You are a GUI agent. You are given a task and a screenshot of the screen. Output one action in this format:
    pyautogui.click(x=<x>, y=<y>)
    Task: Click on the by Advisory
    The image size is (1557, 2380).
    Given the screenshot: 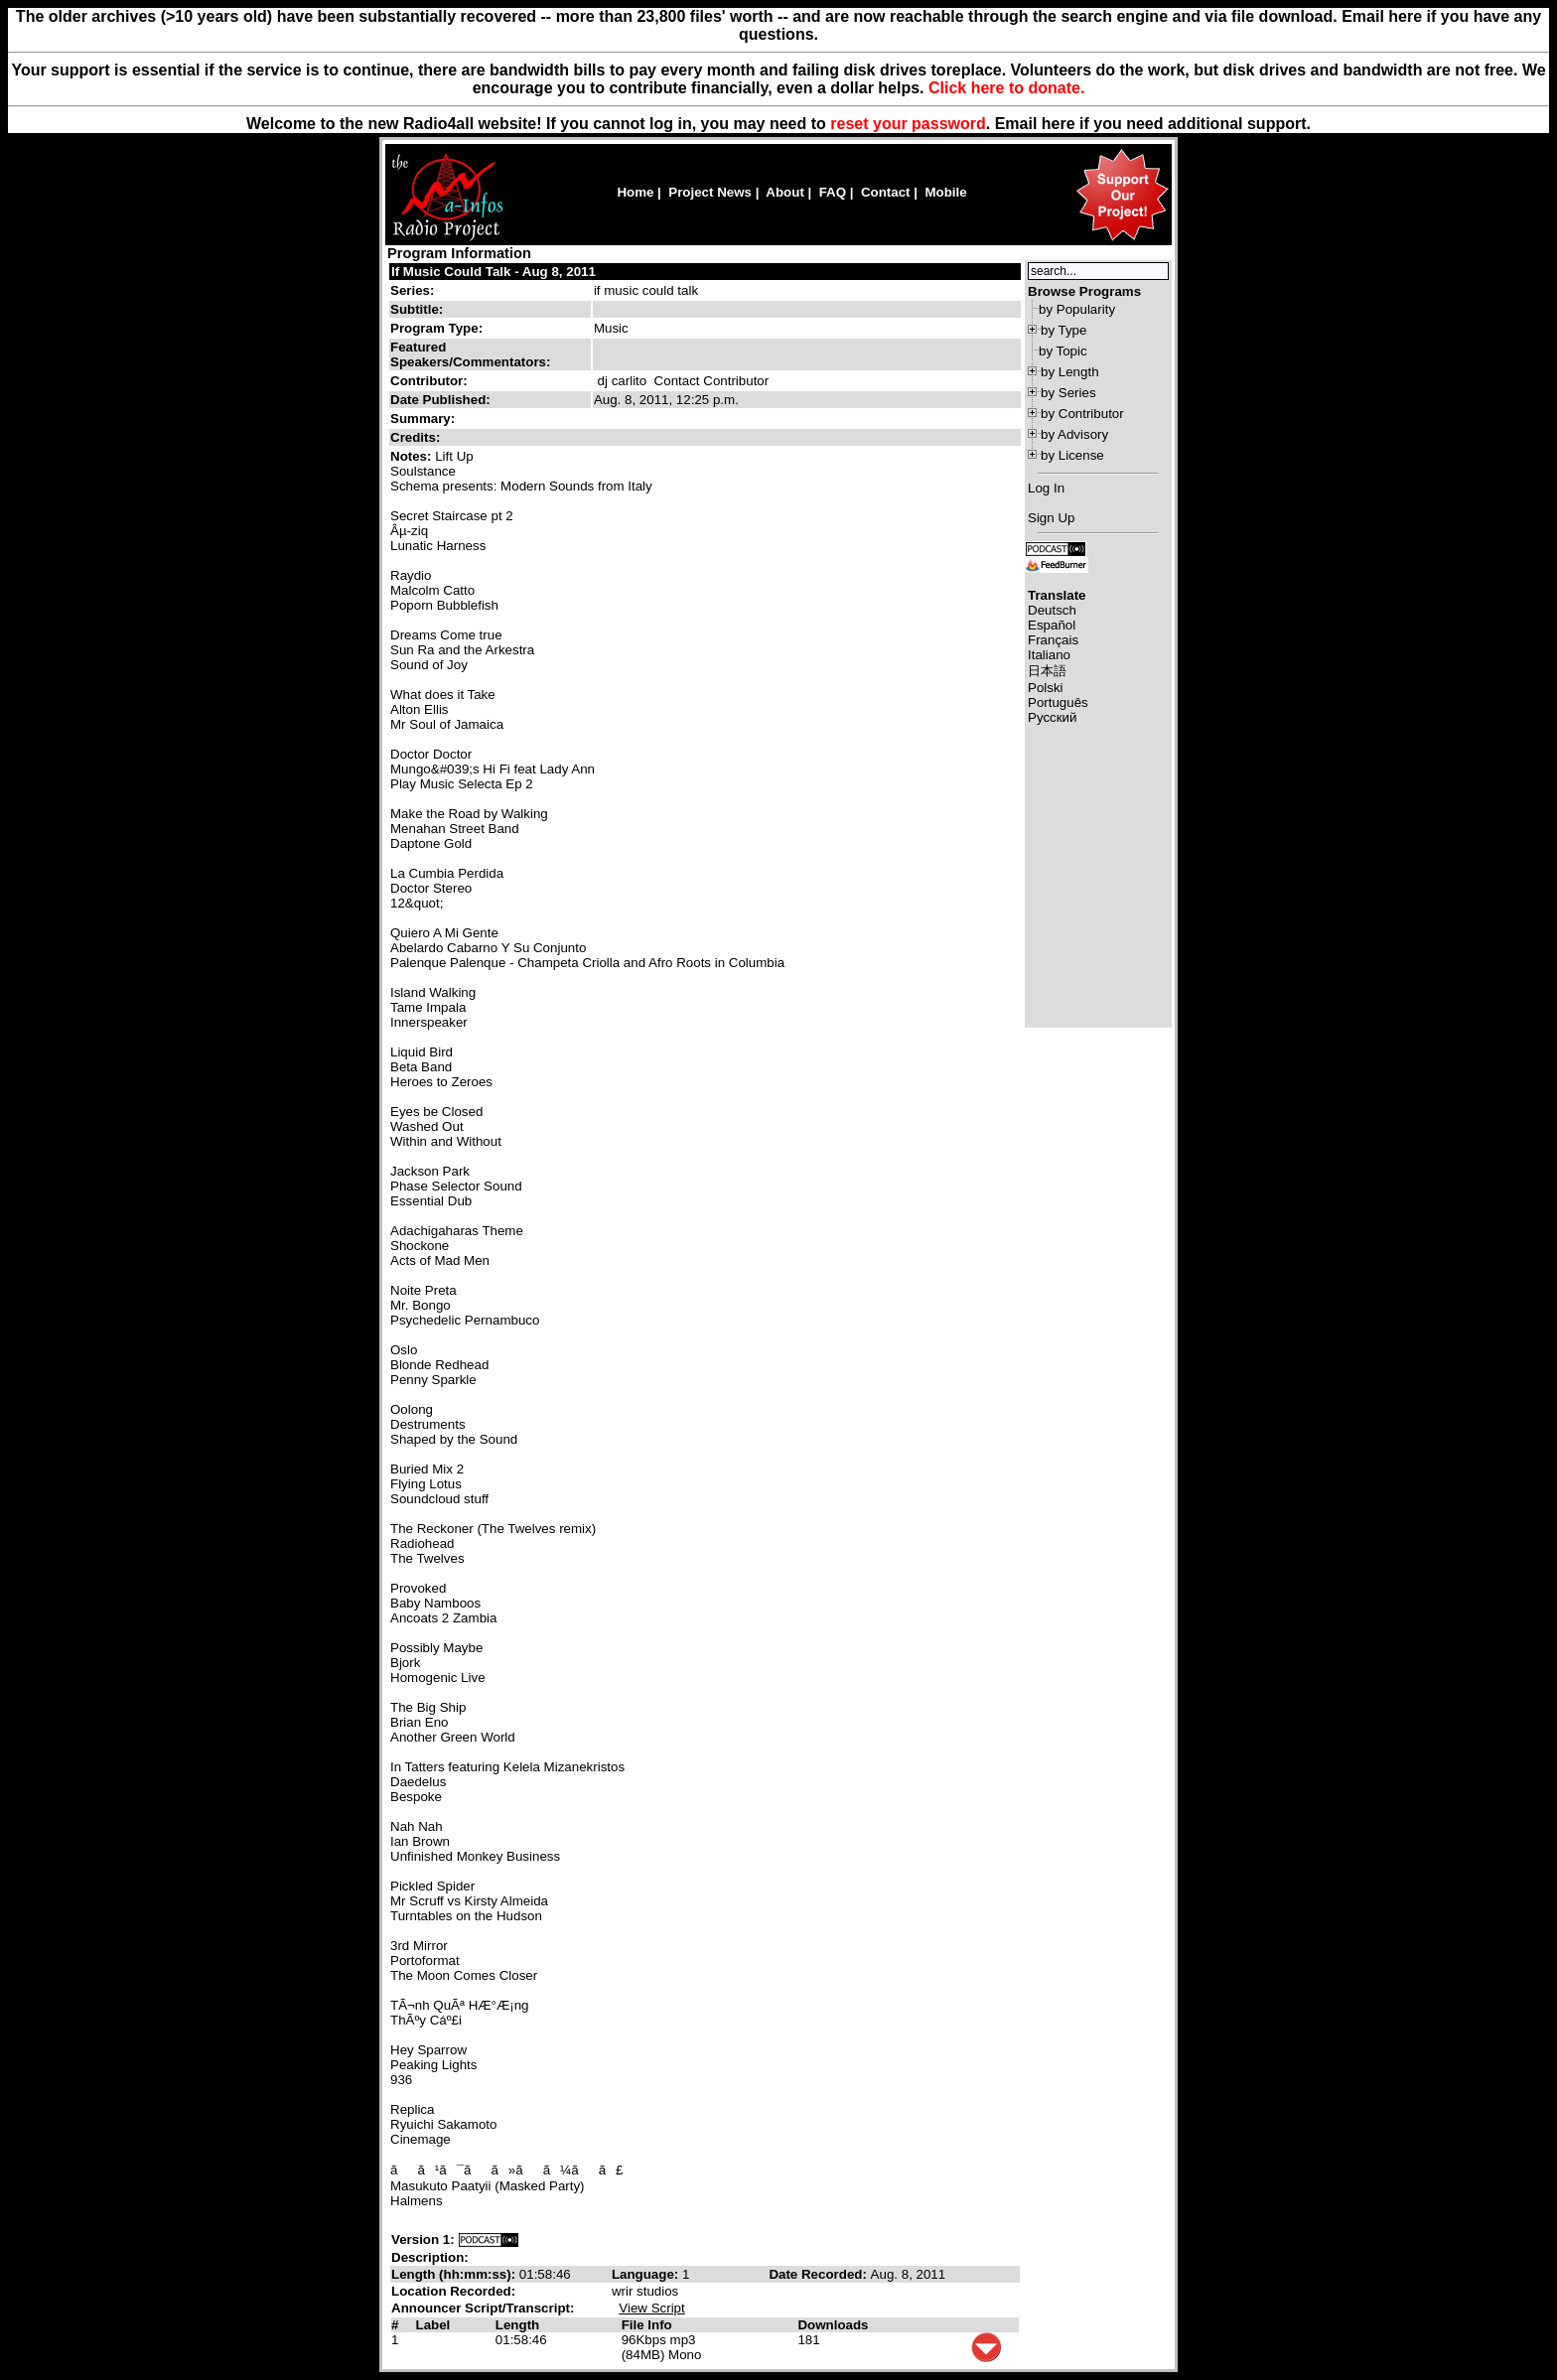 What is the action you would take?
    pyautogui.click(x=1074, y=434)
    